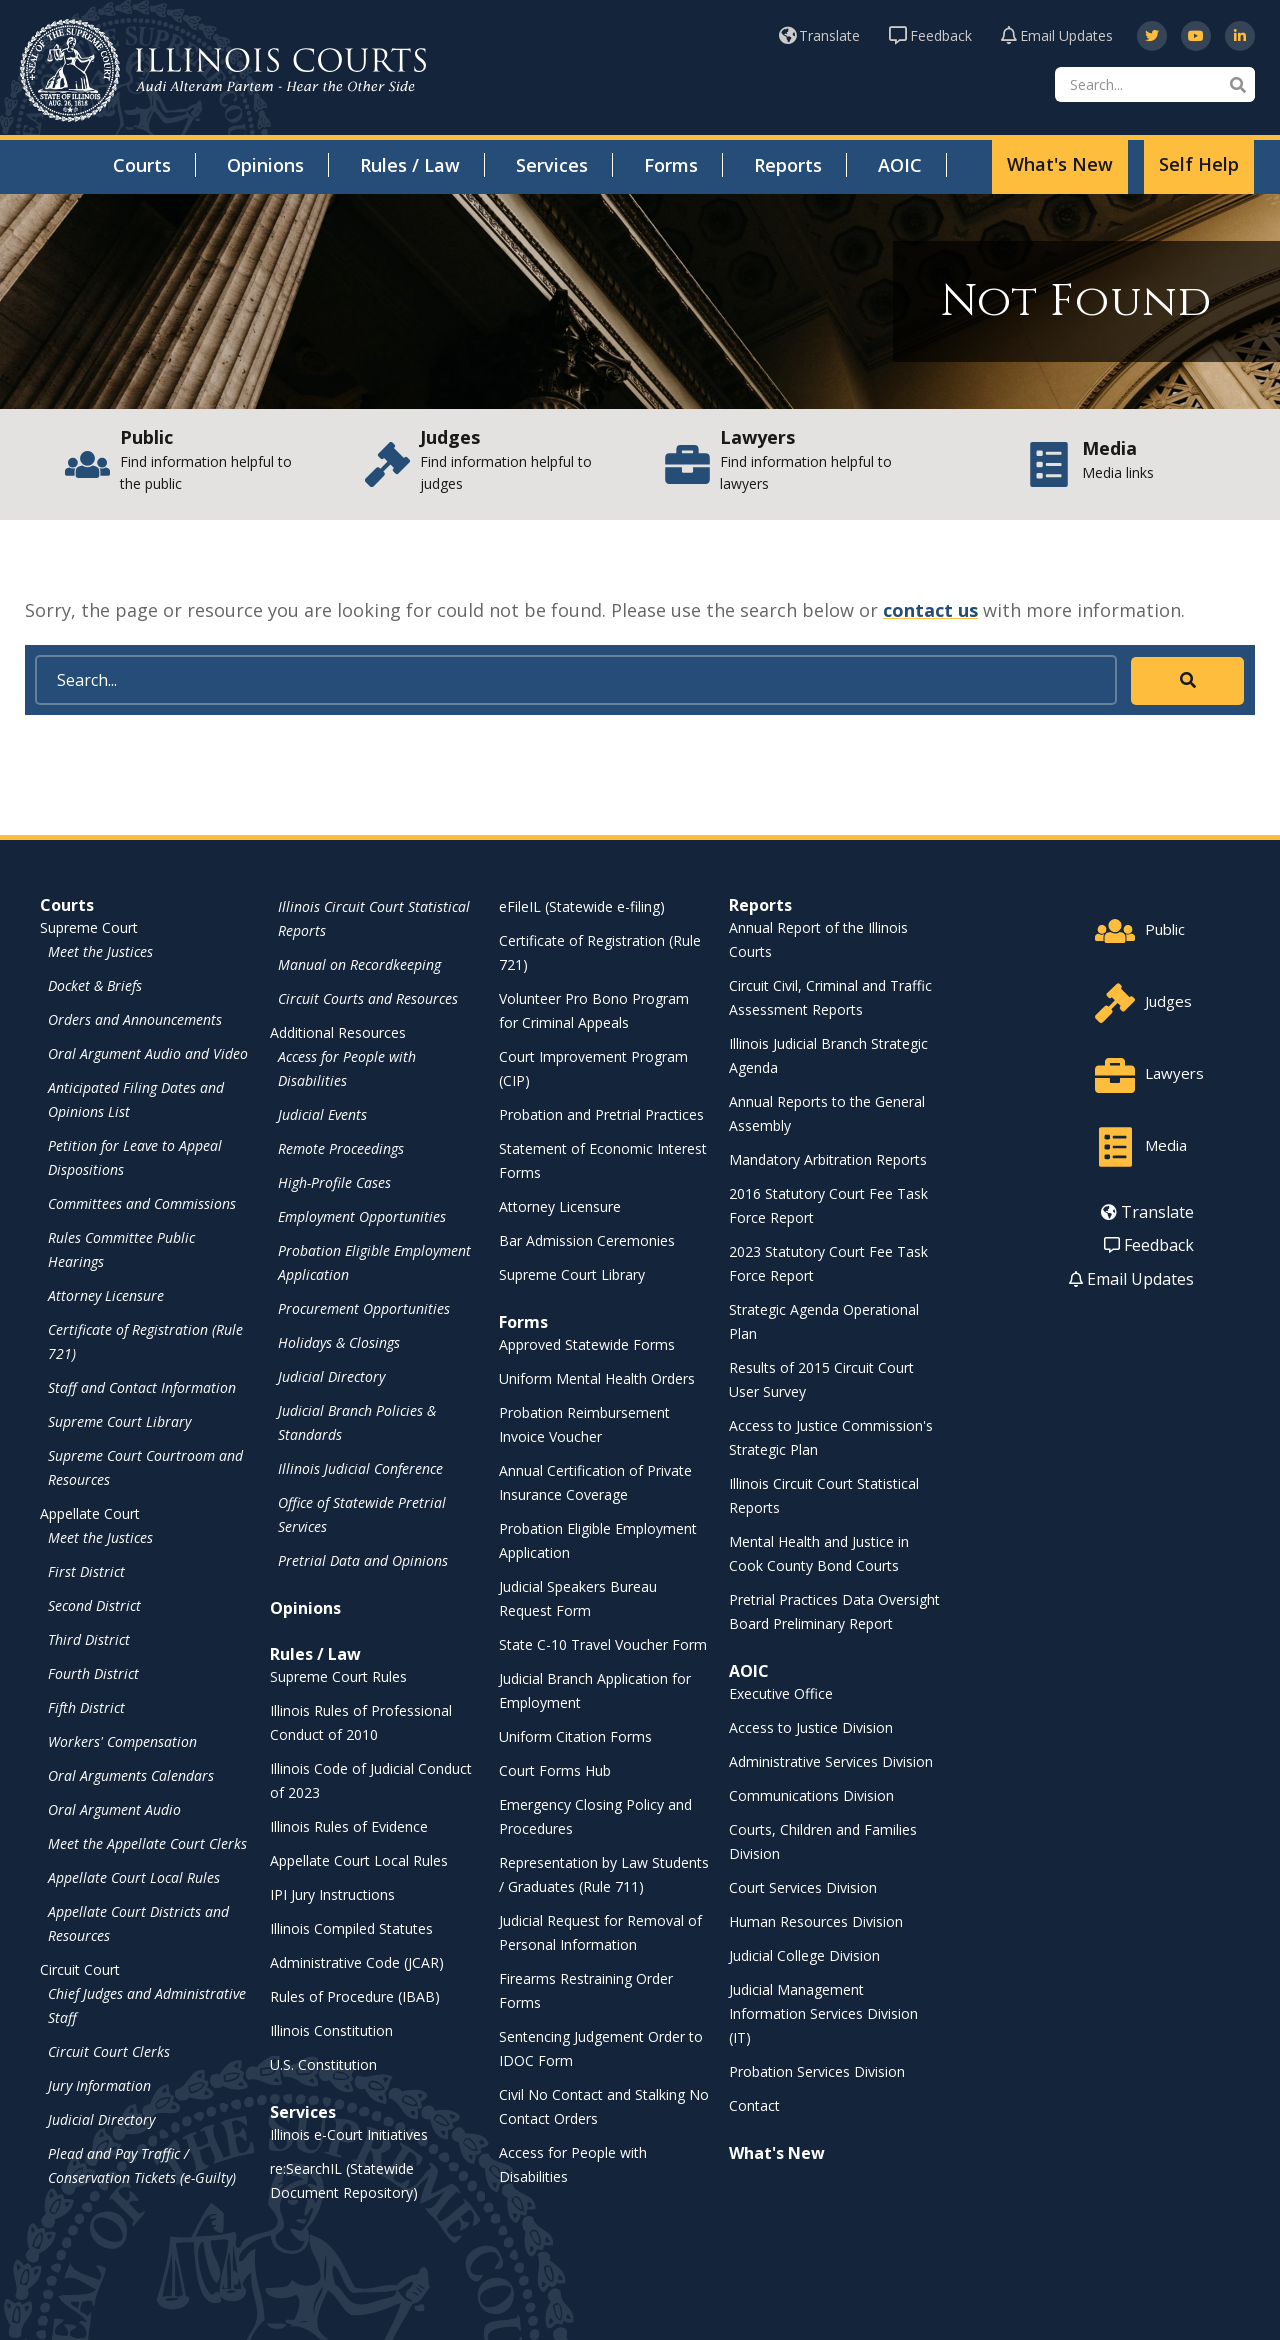 This screenshot has height=2340, width=1280. What do you see at coordinates (900, 165) in the screenshot?
I see `AOIC` at bounding box center [900, 165].